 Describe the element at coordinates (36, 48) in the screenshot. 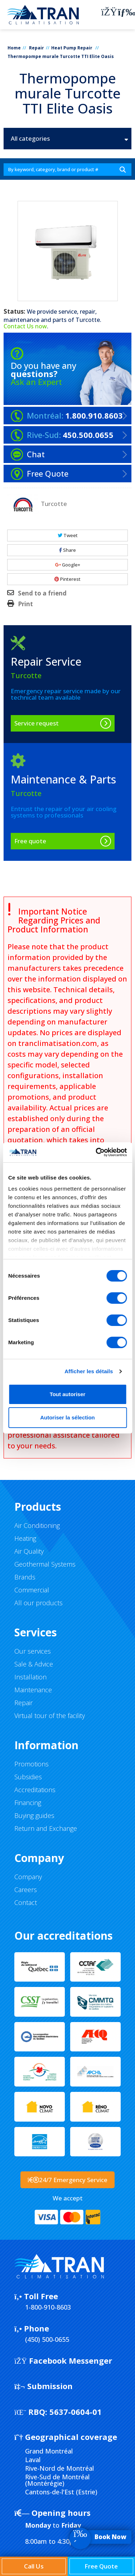

I see `Repair` at that location.